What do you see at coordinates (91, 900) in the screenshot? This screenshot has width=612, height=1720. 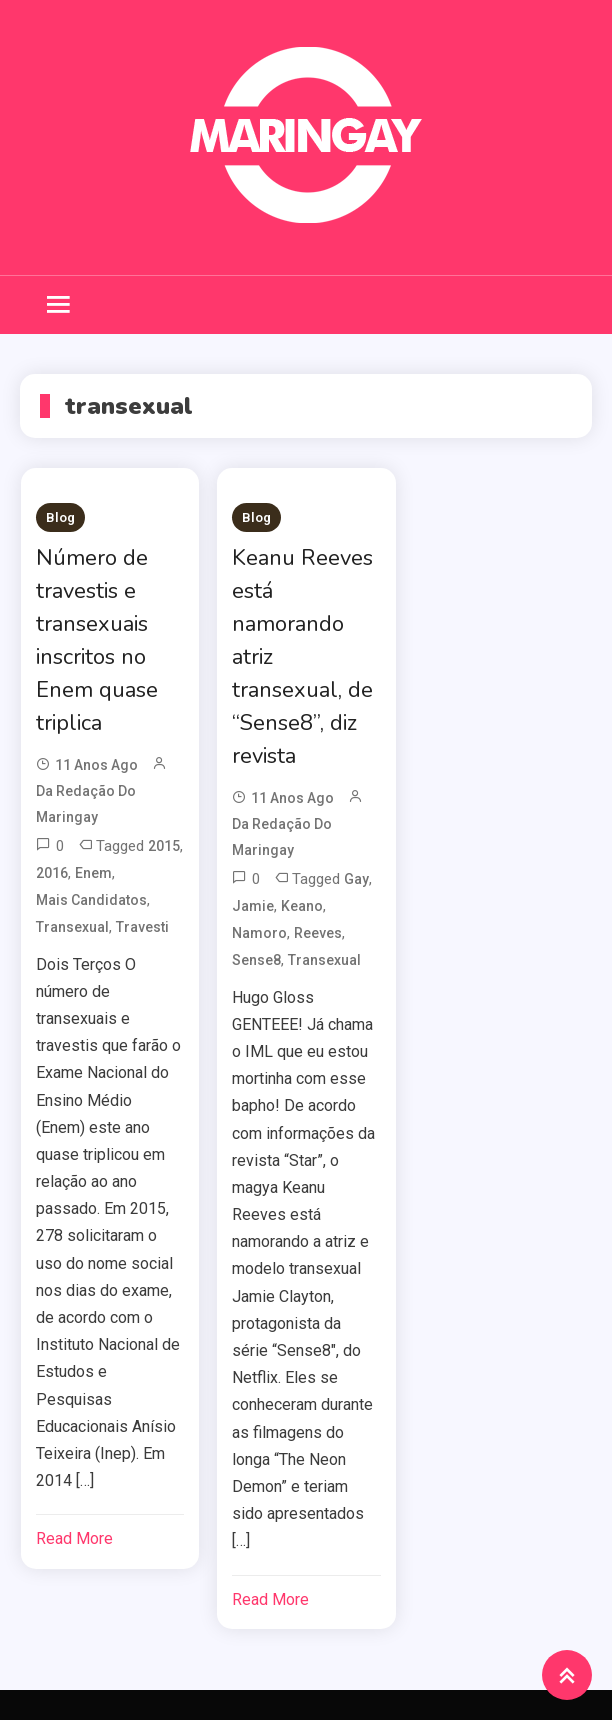 I see `mais candidatos` at bounding box center [91, 900].